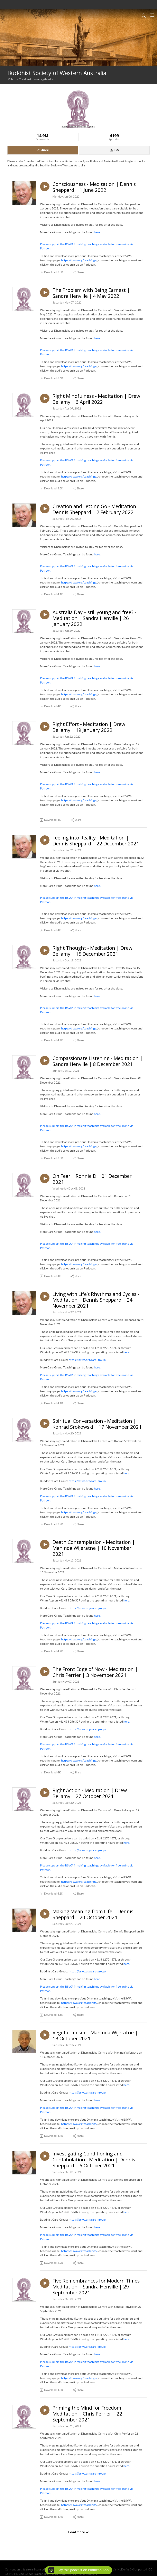  What do you see at coordinates (89, 727) in the screenshot?
I see `Right Effort - Meditation | Drew Bellamy | 19 January 2022` at bounding box center [89, 727].